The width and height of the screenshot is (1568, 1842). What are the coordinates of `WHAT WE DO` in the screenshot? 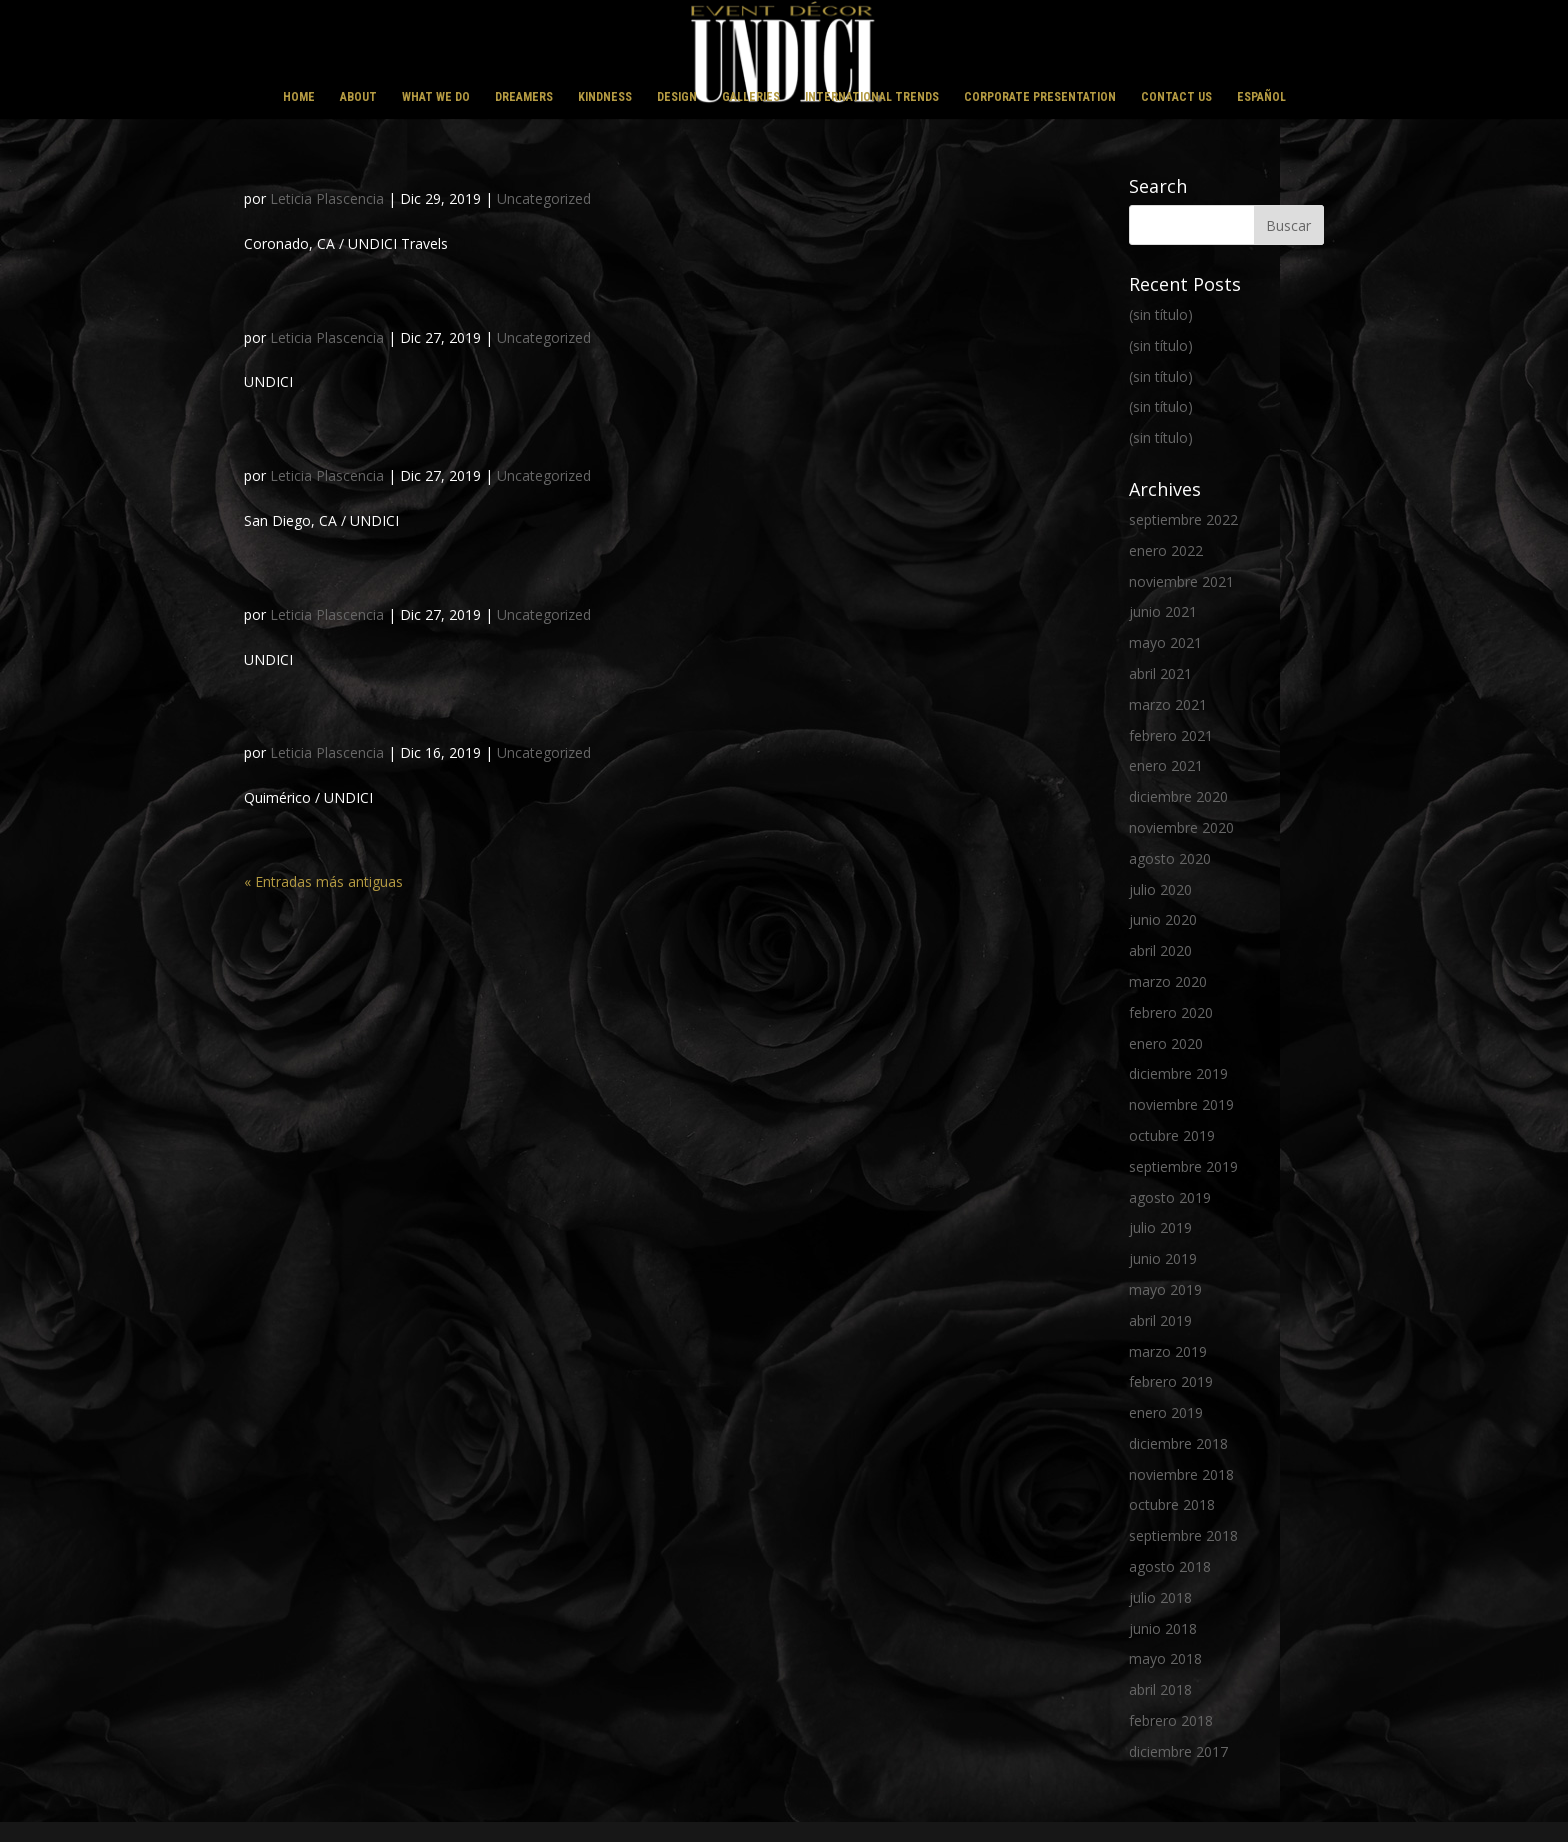 It's located at (436, 97).